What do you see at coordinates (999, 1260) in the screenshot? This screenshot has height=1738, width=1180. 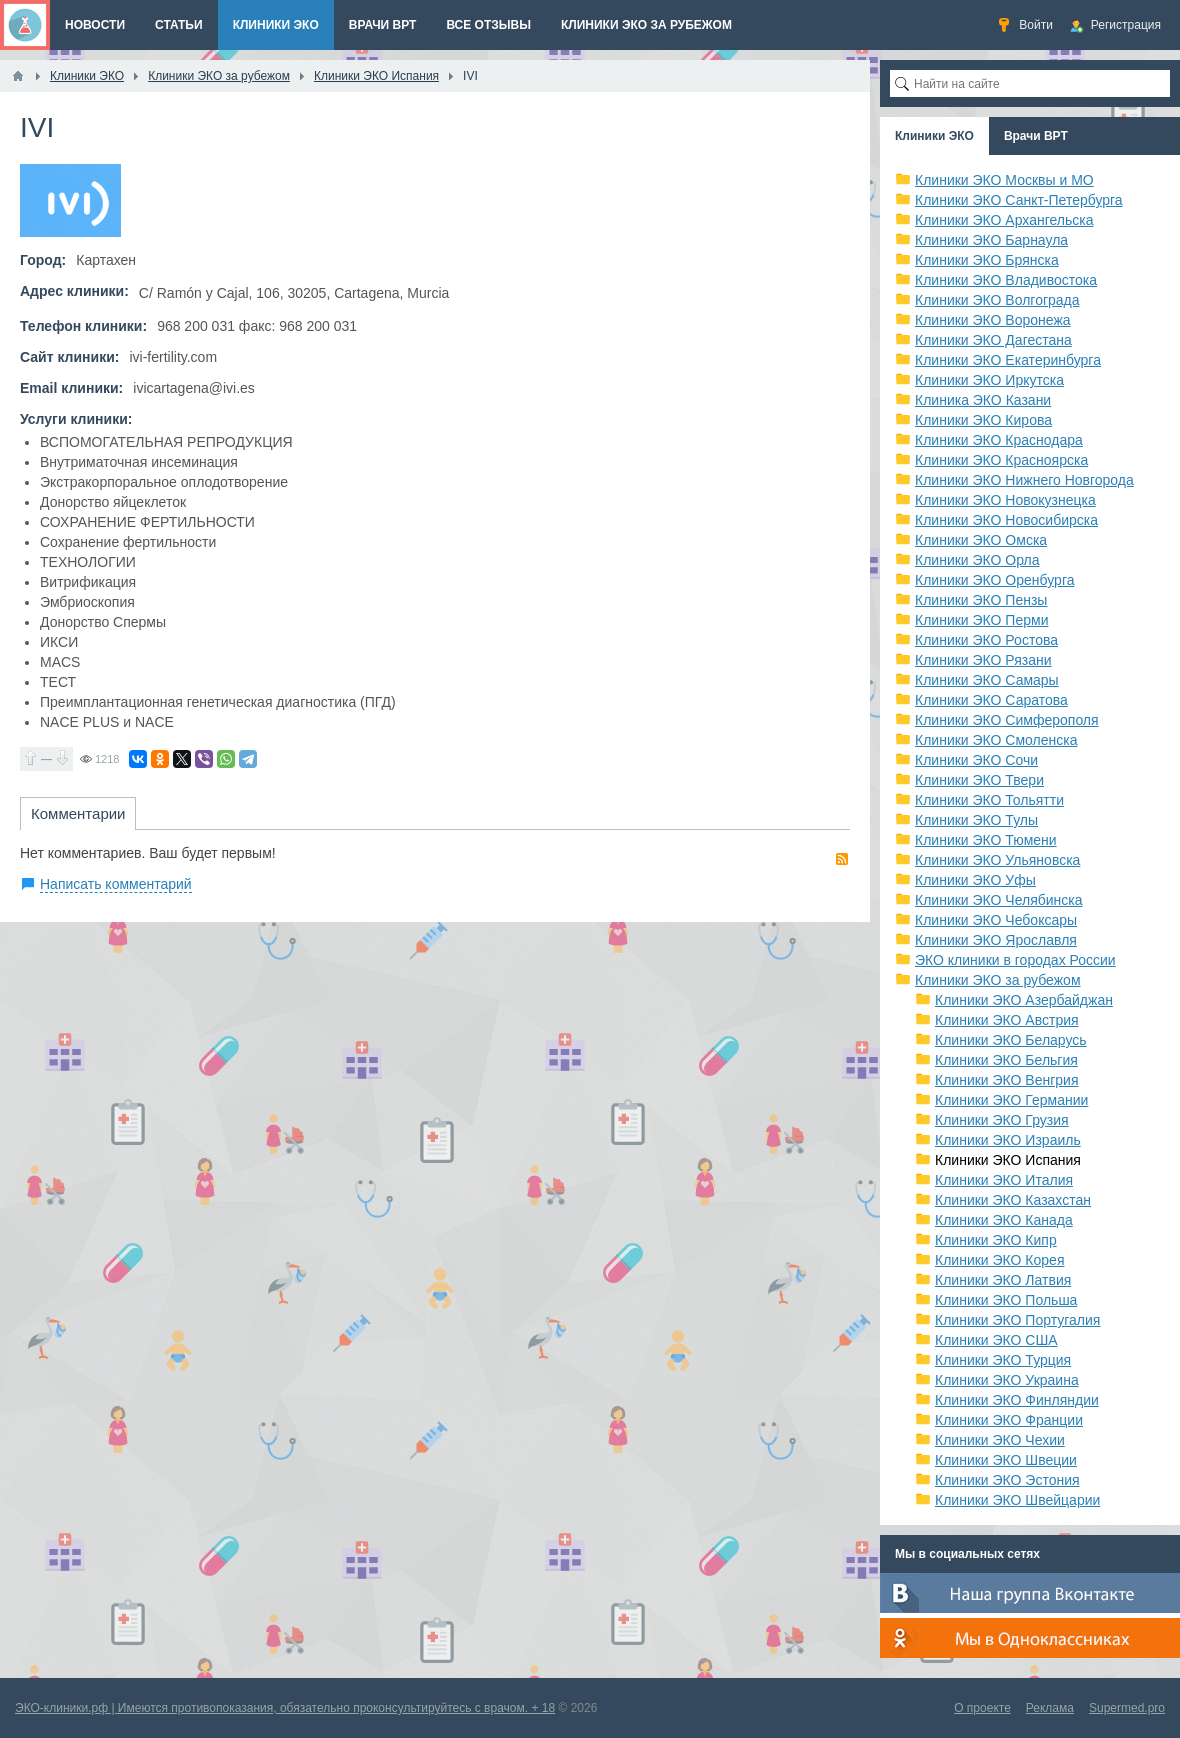 I see `Клиники ЭКО Корея` at bounding box center [999, 1260].